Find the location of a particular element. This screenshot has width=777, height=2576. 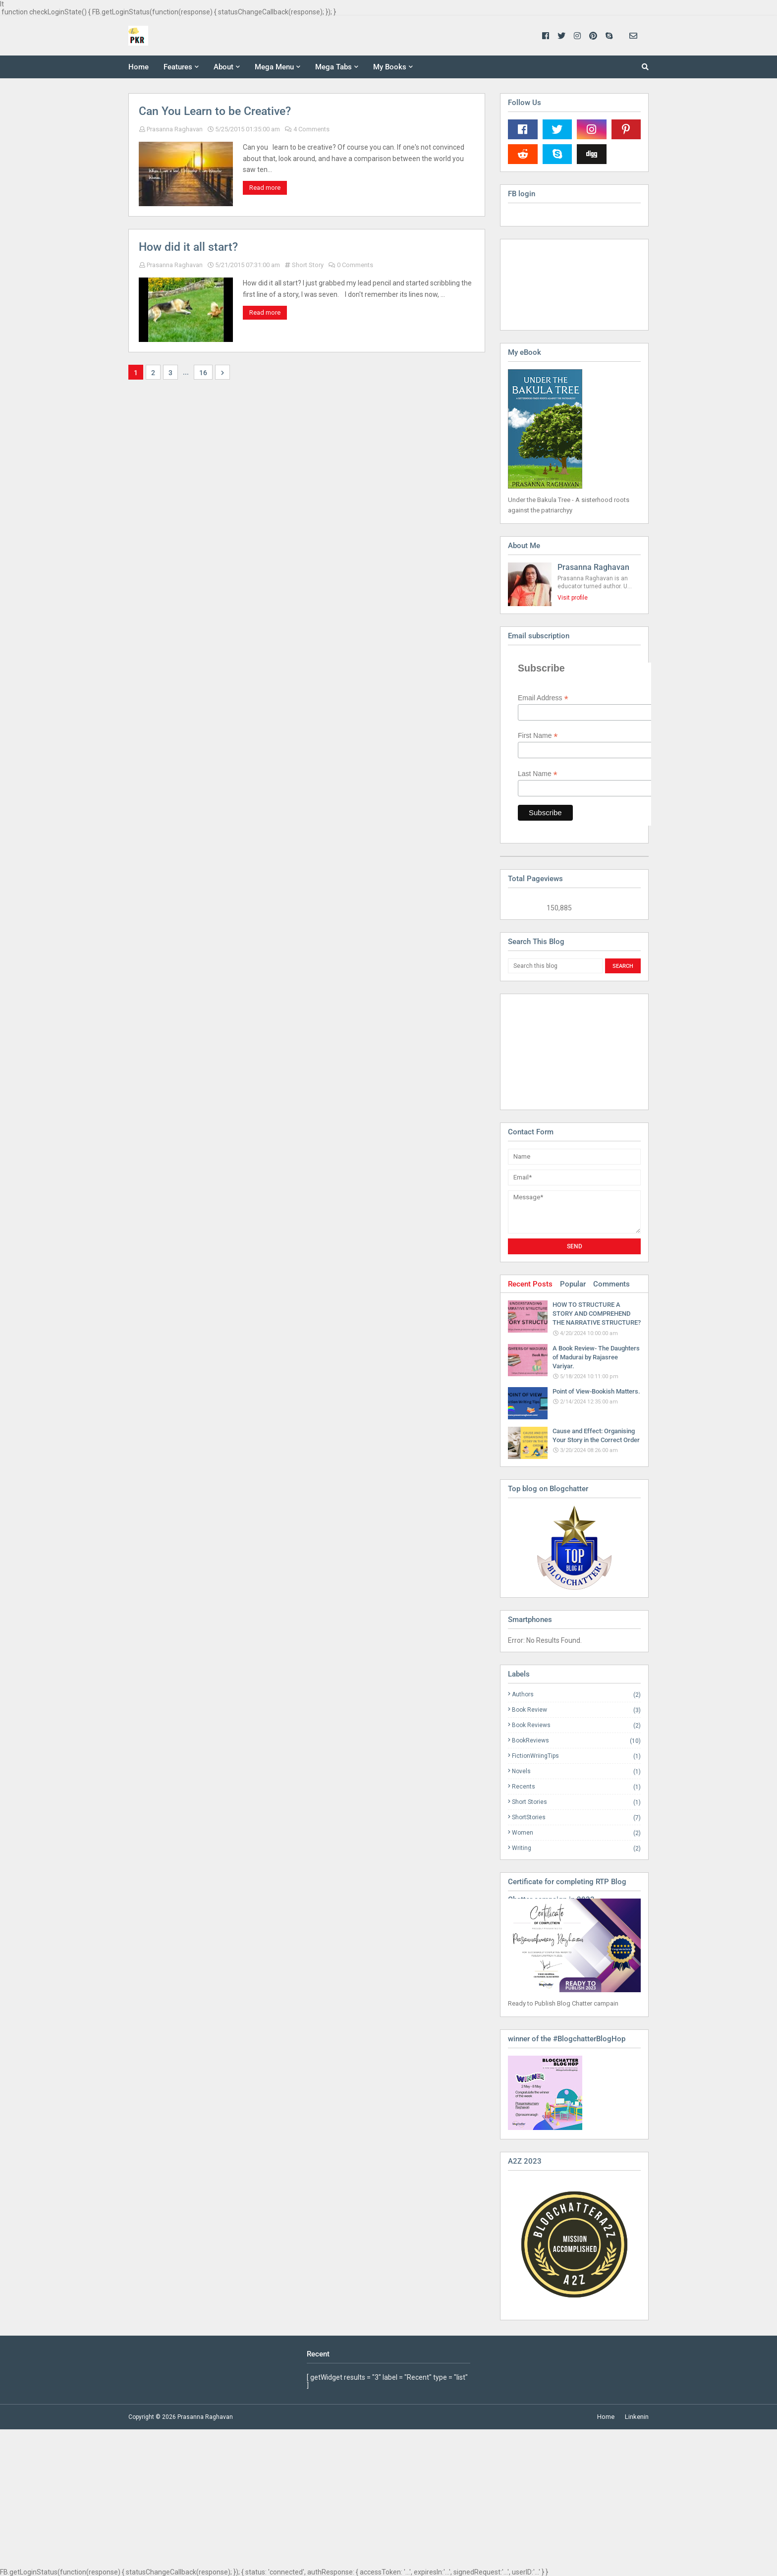

Book Review is located at coordinates (576, 1710).